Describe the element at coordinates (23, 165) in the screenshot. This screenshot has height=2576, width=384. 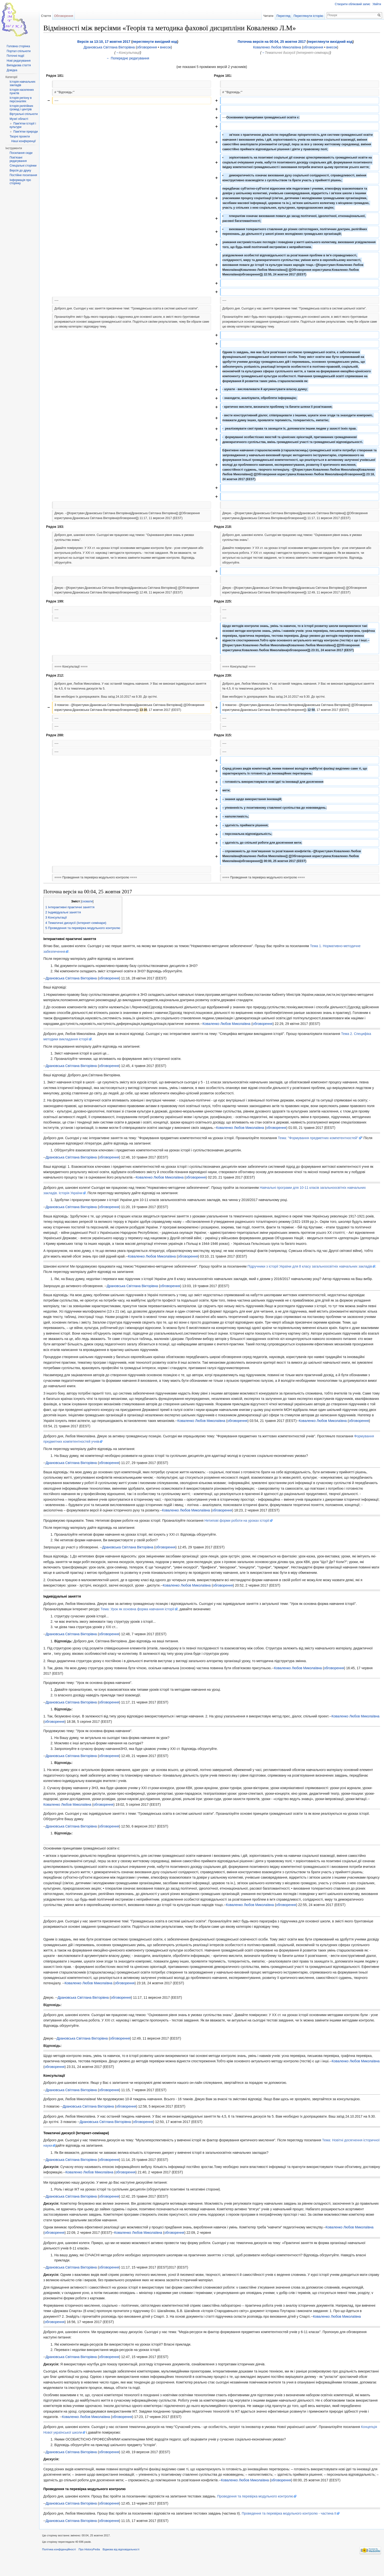
I see `Спеціальні сторінки` at that location.